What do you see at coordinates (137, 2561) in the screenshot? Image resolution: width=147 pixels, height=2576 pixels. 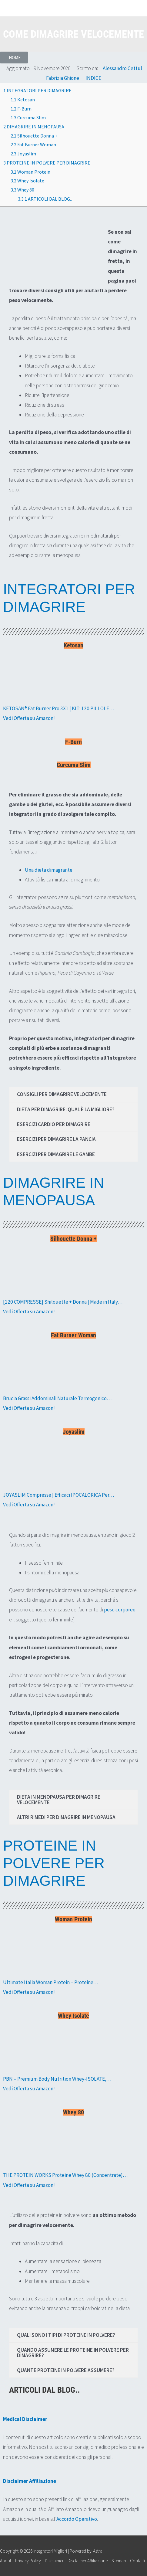 I see `Contatti` at bounding box center [137, 2561].